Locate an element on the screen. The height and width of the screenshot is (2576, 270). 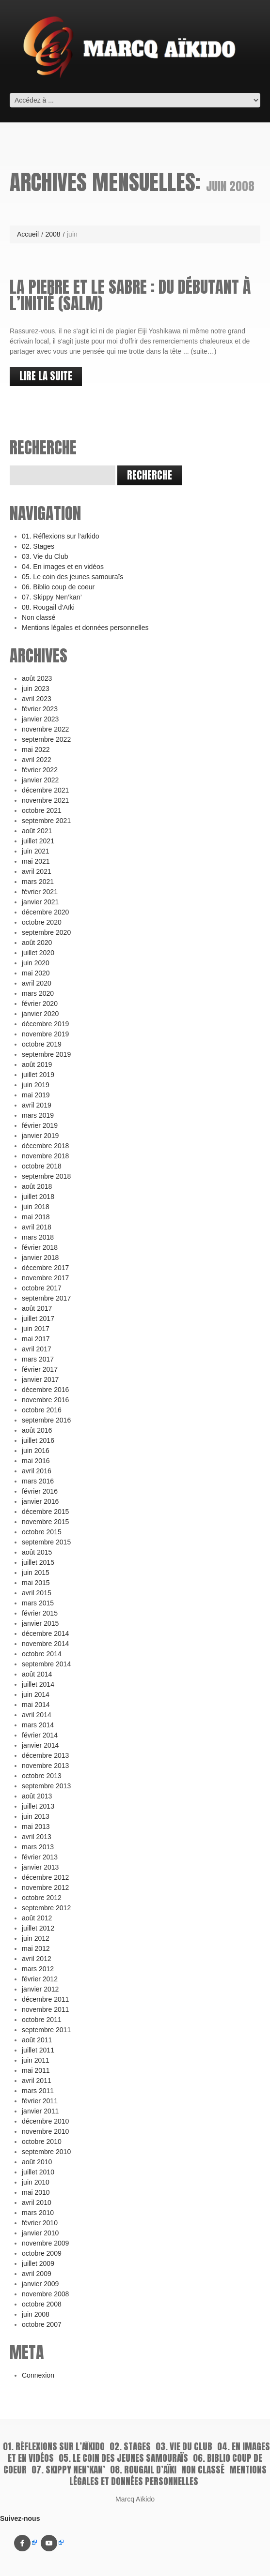
mars 2012 is located at coordinates (38, 1969).